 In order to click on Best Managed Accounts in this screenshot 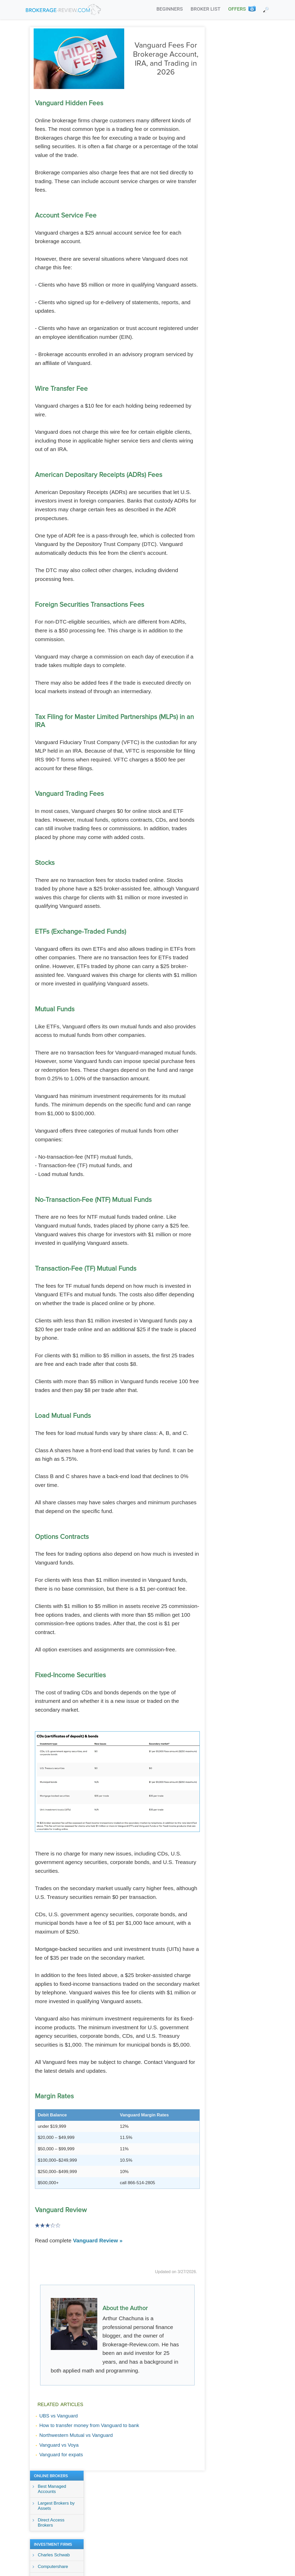, I will do `click(234, 46)`.